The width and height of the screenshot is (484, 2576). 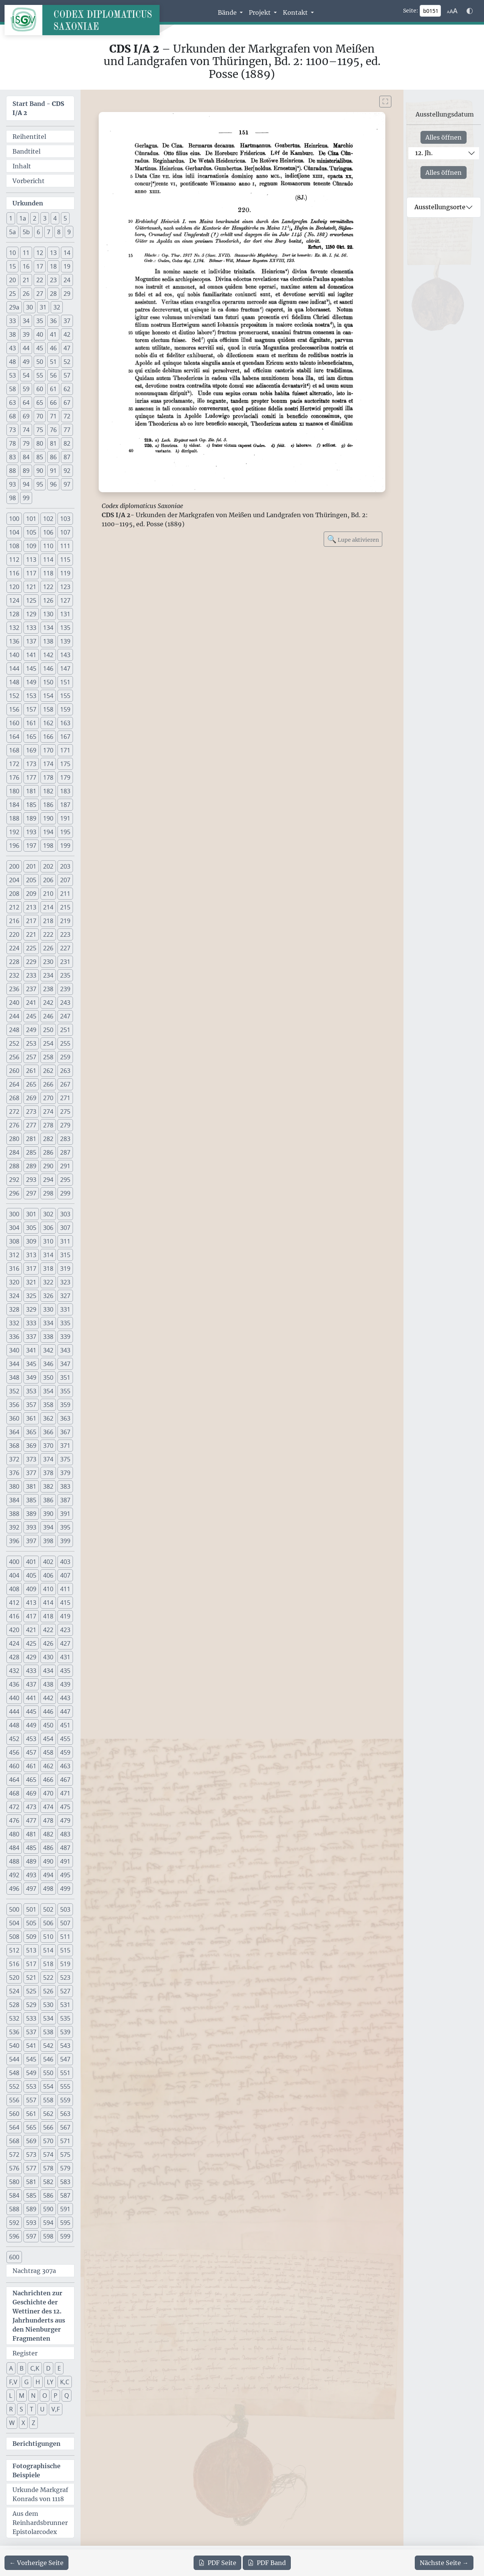 I want to click on 231 [button], so click(x=65, y=962).